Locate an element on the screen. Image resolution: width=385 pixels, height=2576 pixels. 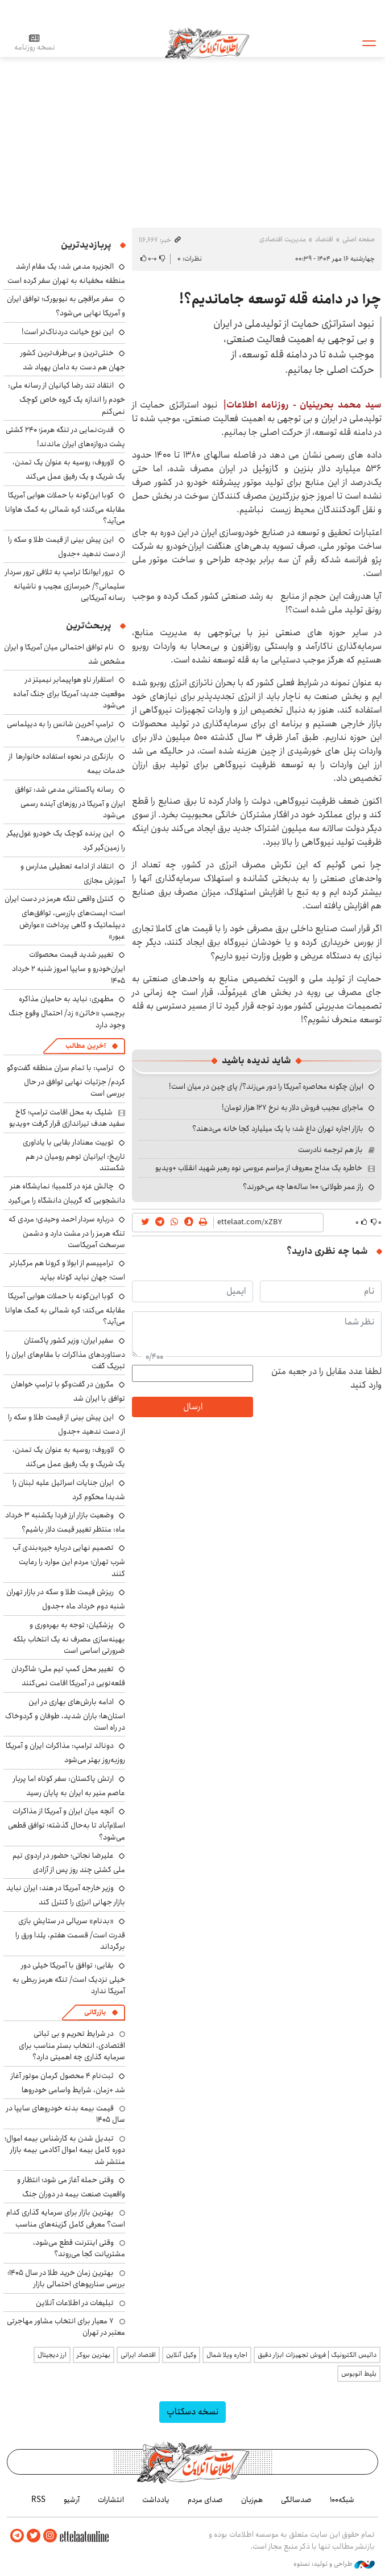
ارسال is located at coordinates (192, 1407).